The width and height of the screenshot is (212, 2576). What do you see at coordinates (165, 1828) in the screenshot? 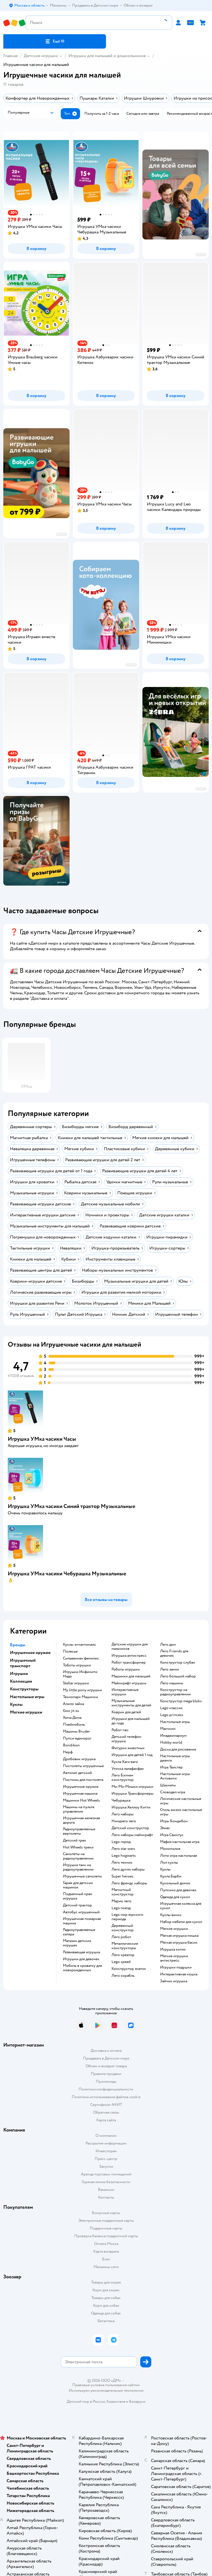
I see `Элиас` at bounding box center [165, 1828].